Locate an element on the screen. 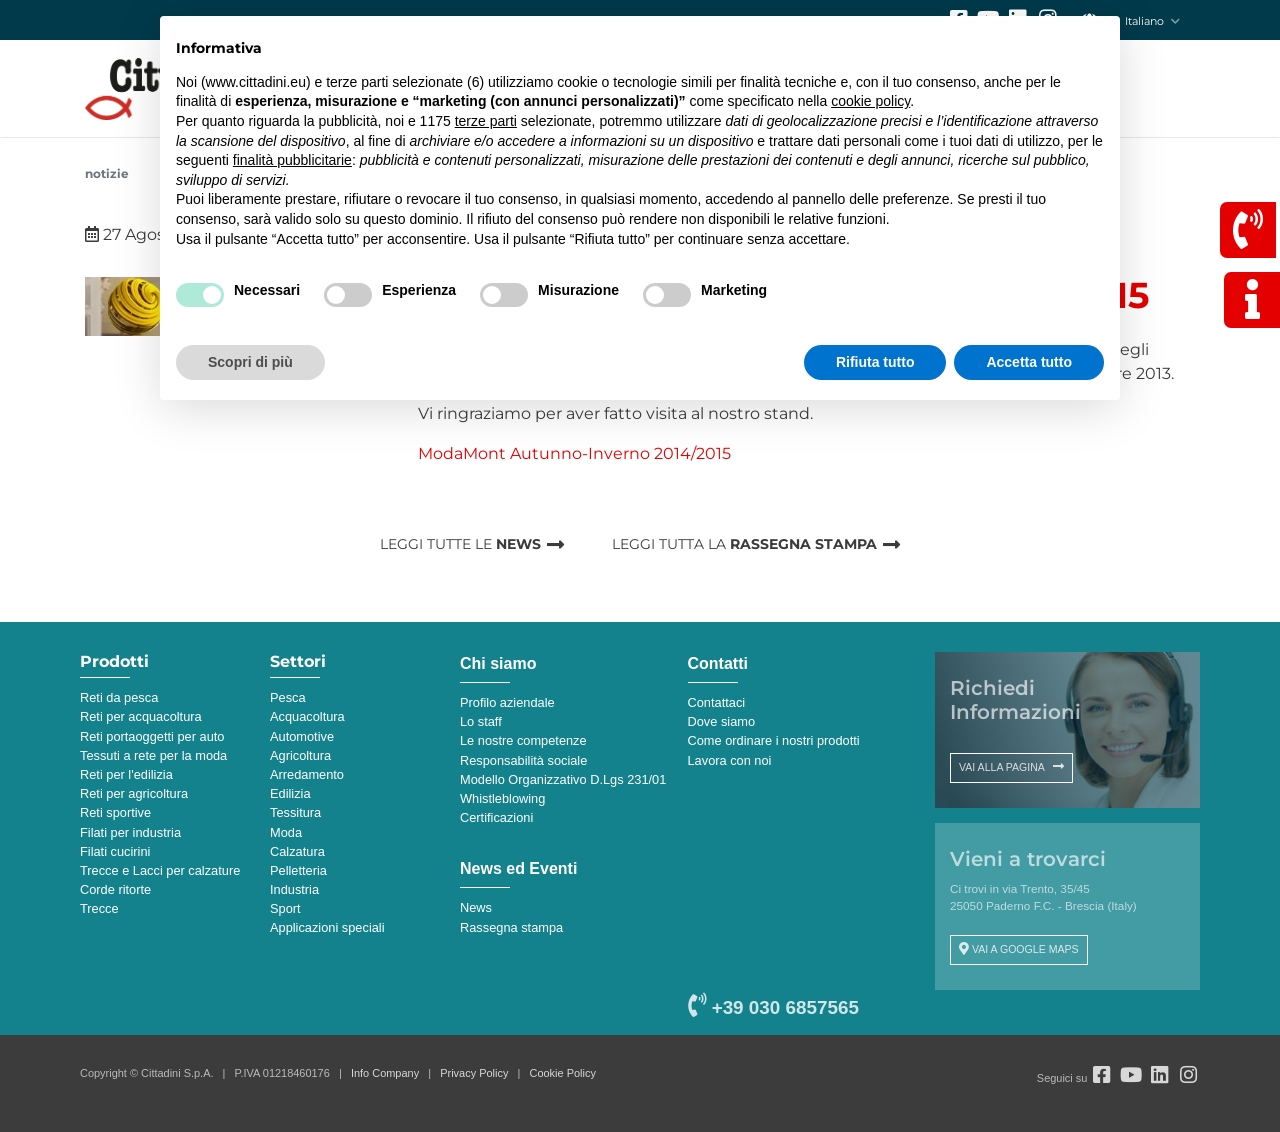 The width and height of the screenshot is (1280, 1132). Acquacoltura is located at coordinates (307, 716).